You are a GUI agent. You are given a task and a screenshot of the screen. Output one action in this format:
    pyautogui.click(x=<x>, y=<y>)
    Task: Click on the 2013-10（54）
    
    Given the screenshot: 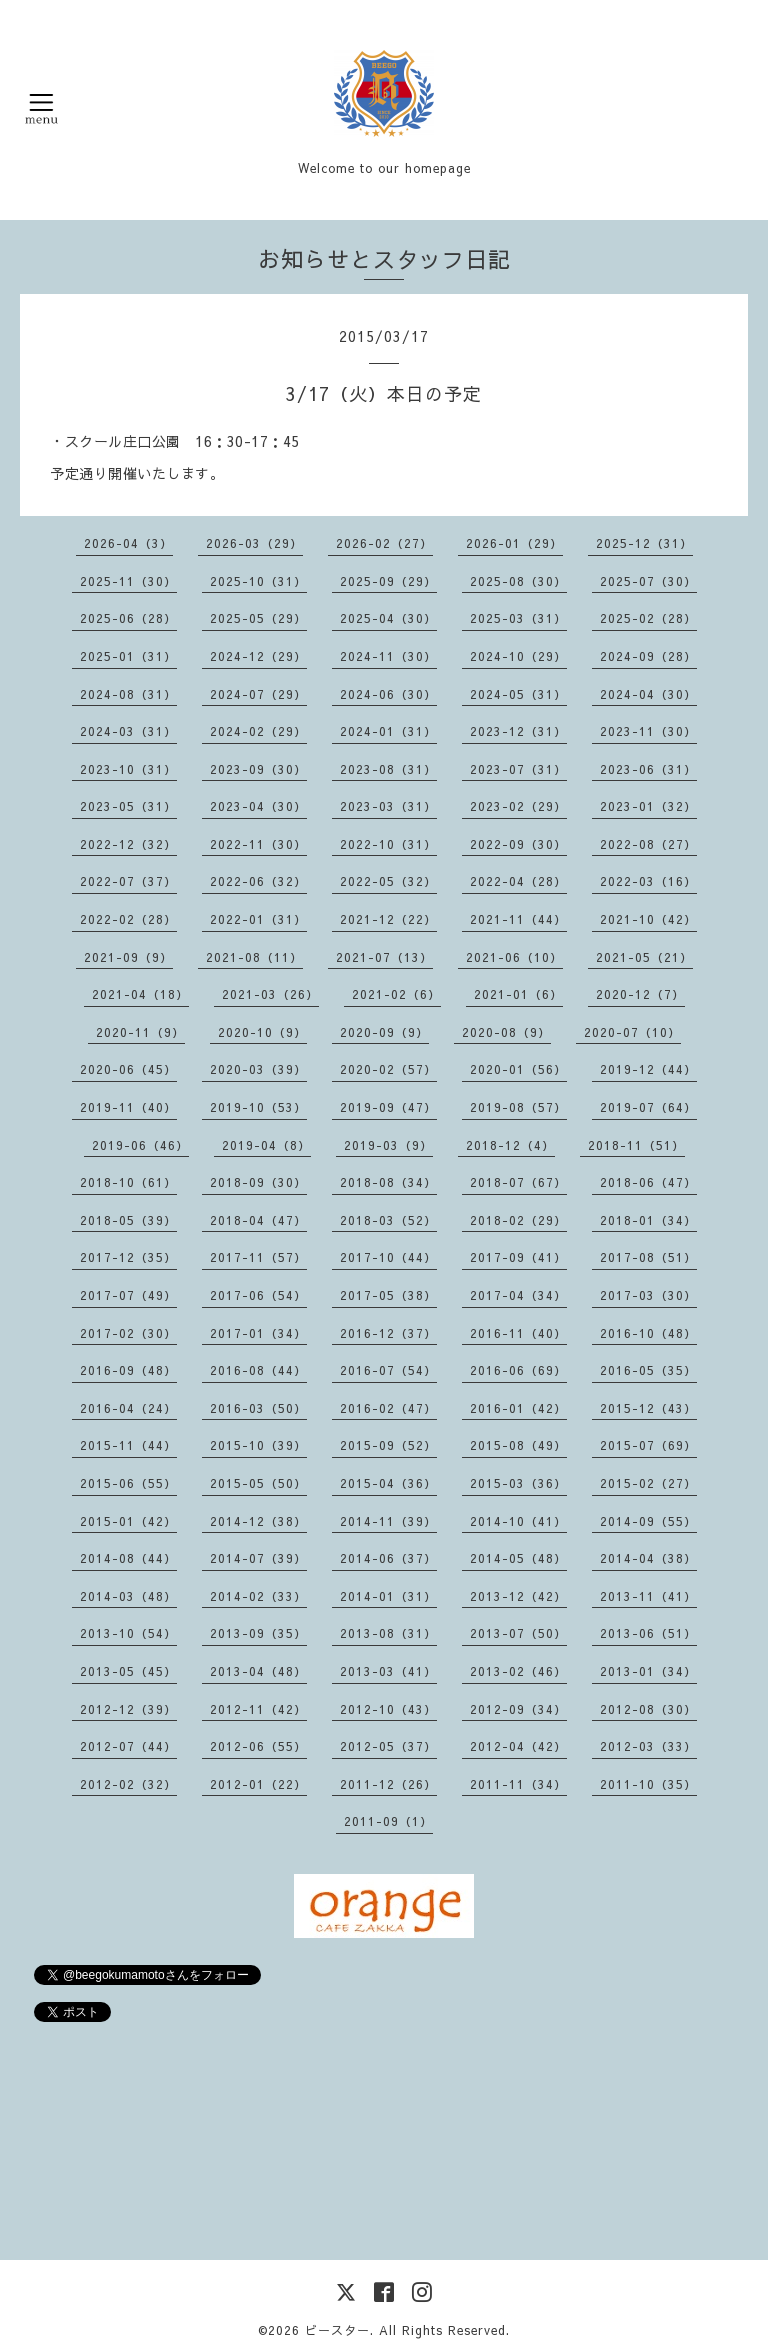 What is the action you would take?
    pyautogui.click(x=128, y=1633)
    